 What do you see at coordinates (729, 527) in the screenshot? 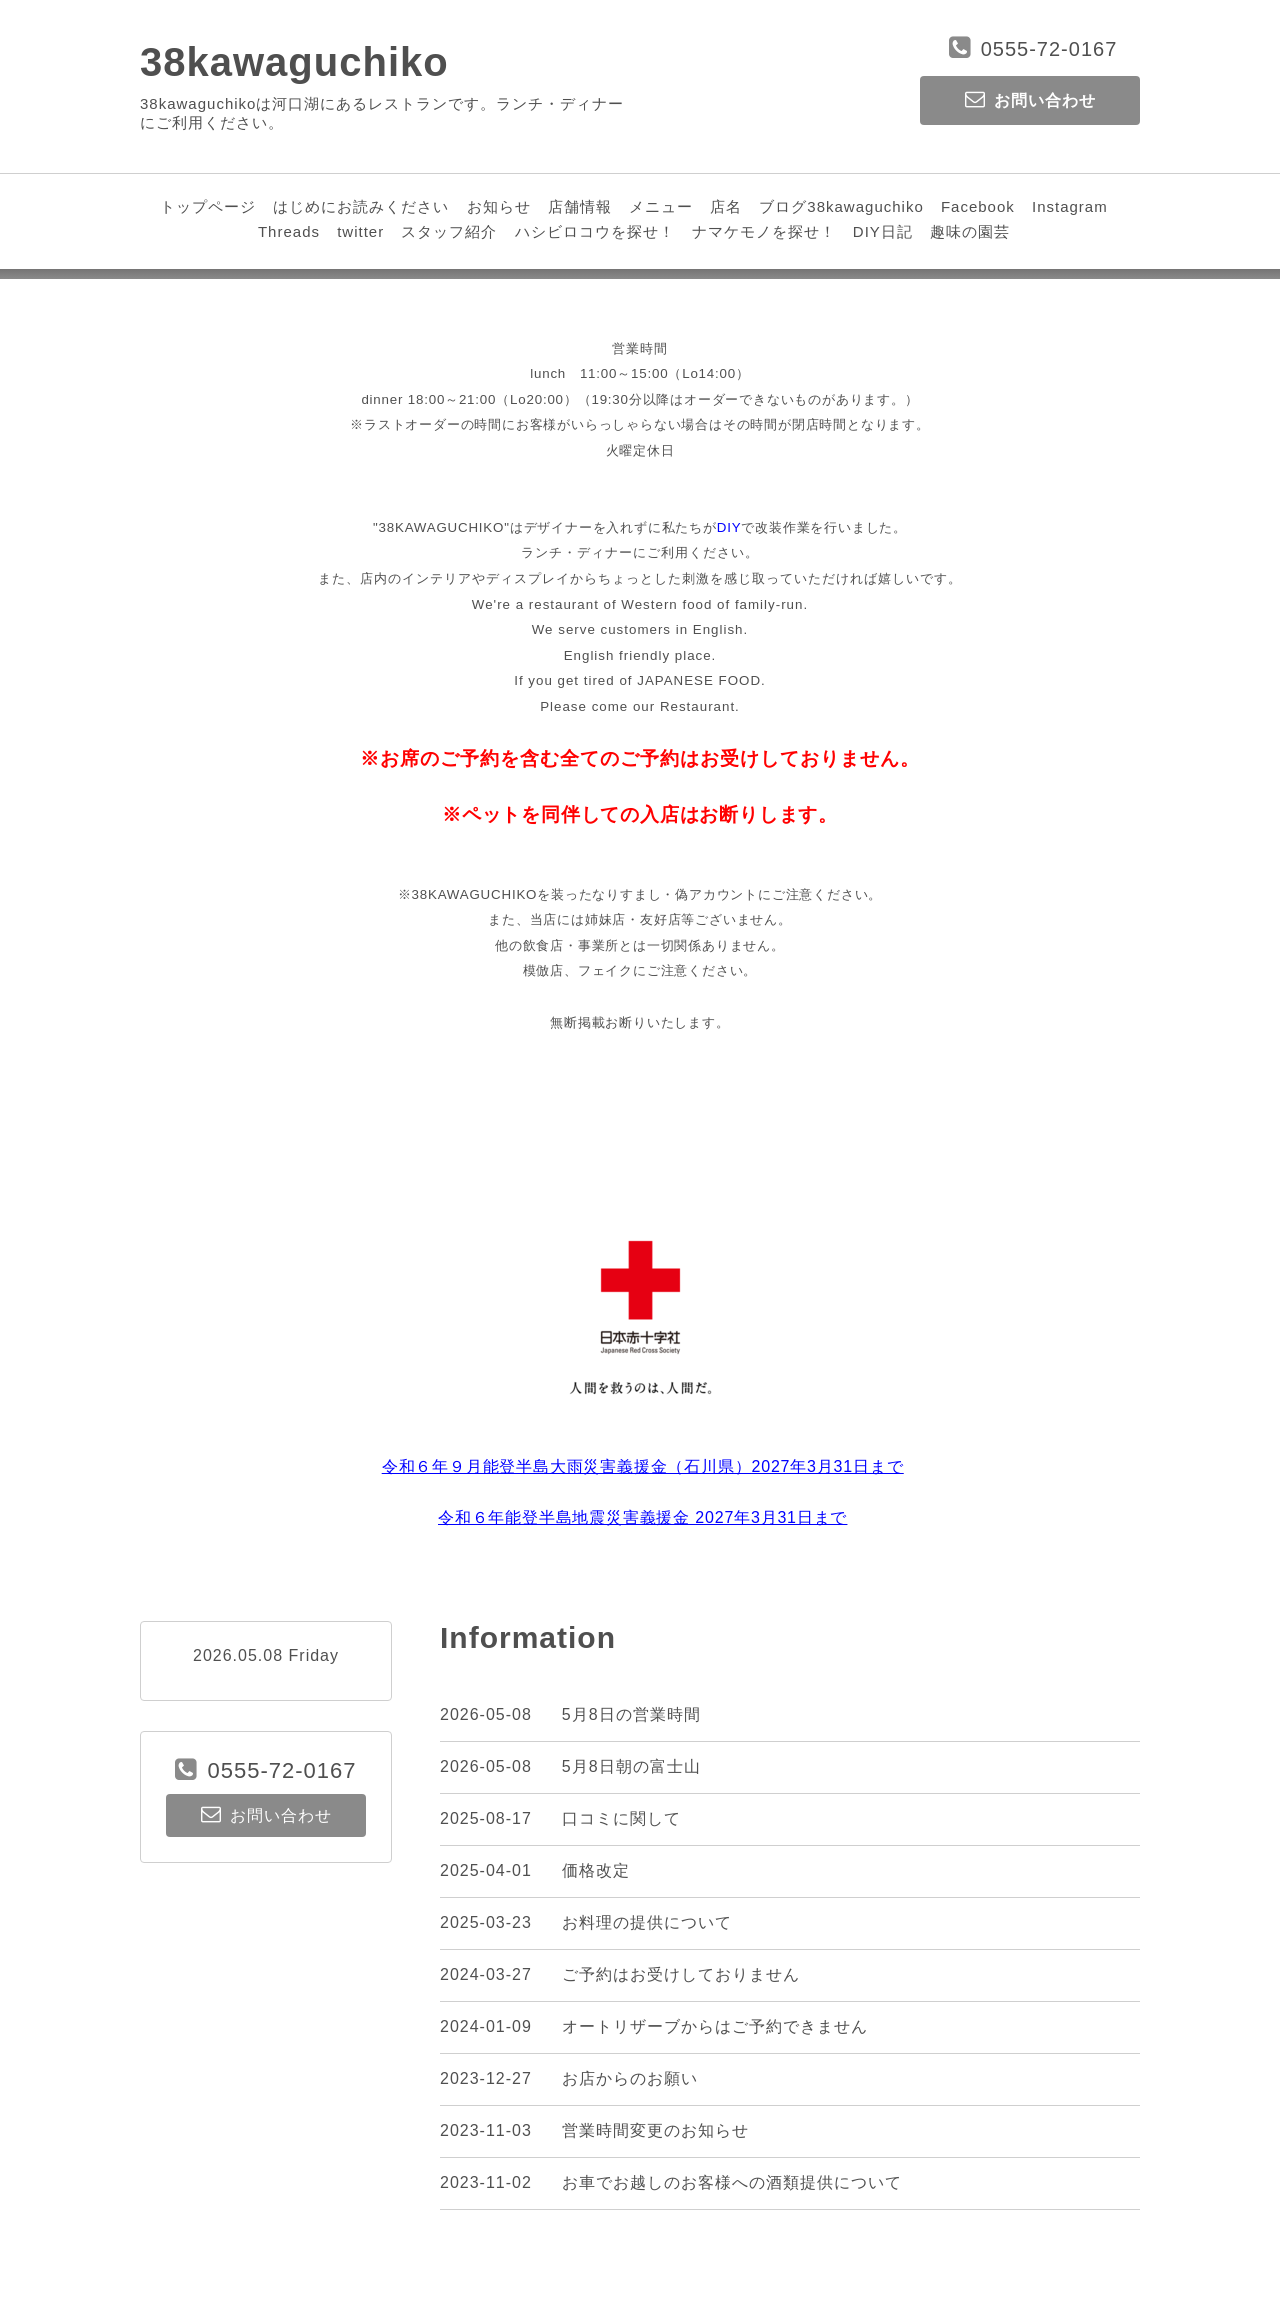
I see `DIY` at bounding box center [729, 527].